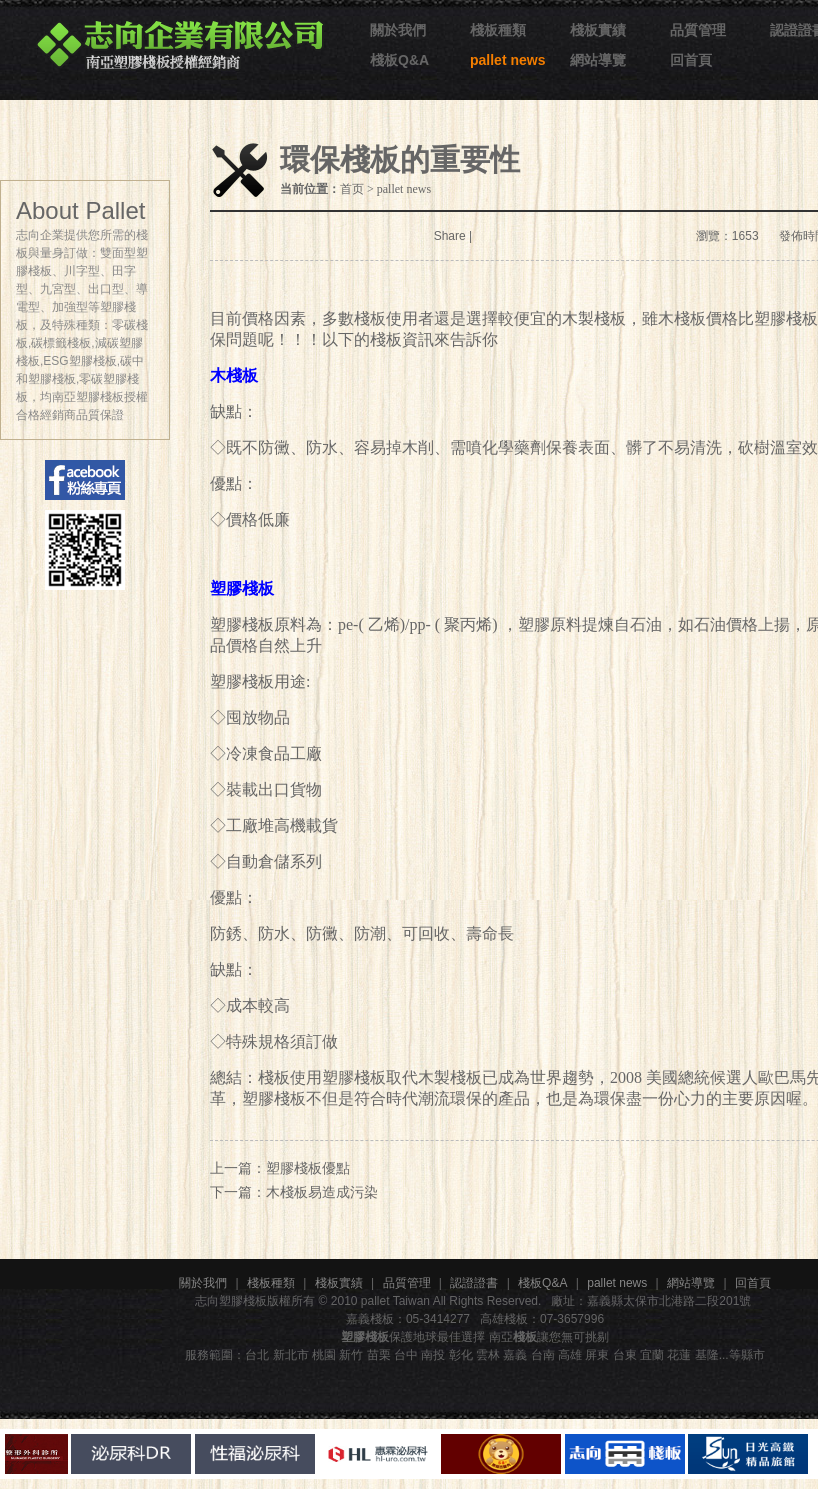  Describe the element at coordinates (322, 1192) in the screenshot. I see `木棧板易造成污染` at that location.